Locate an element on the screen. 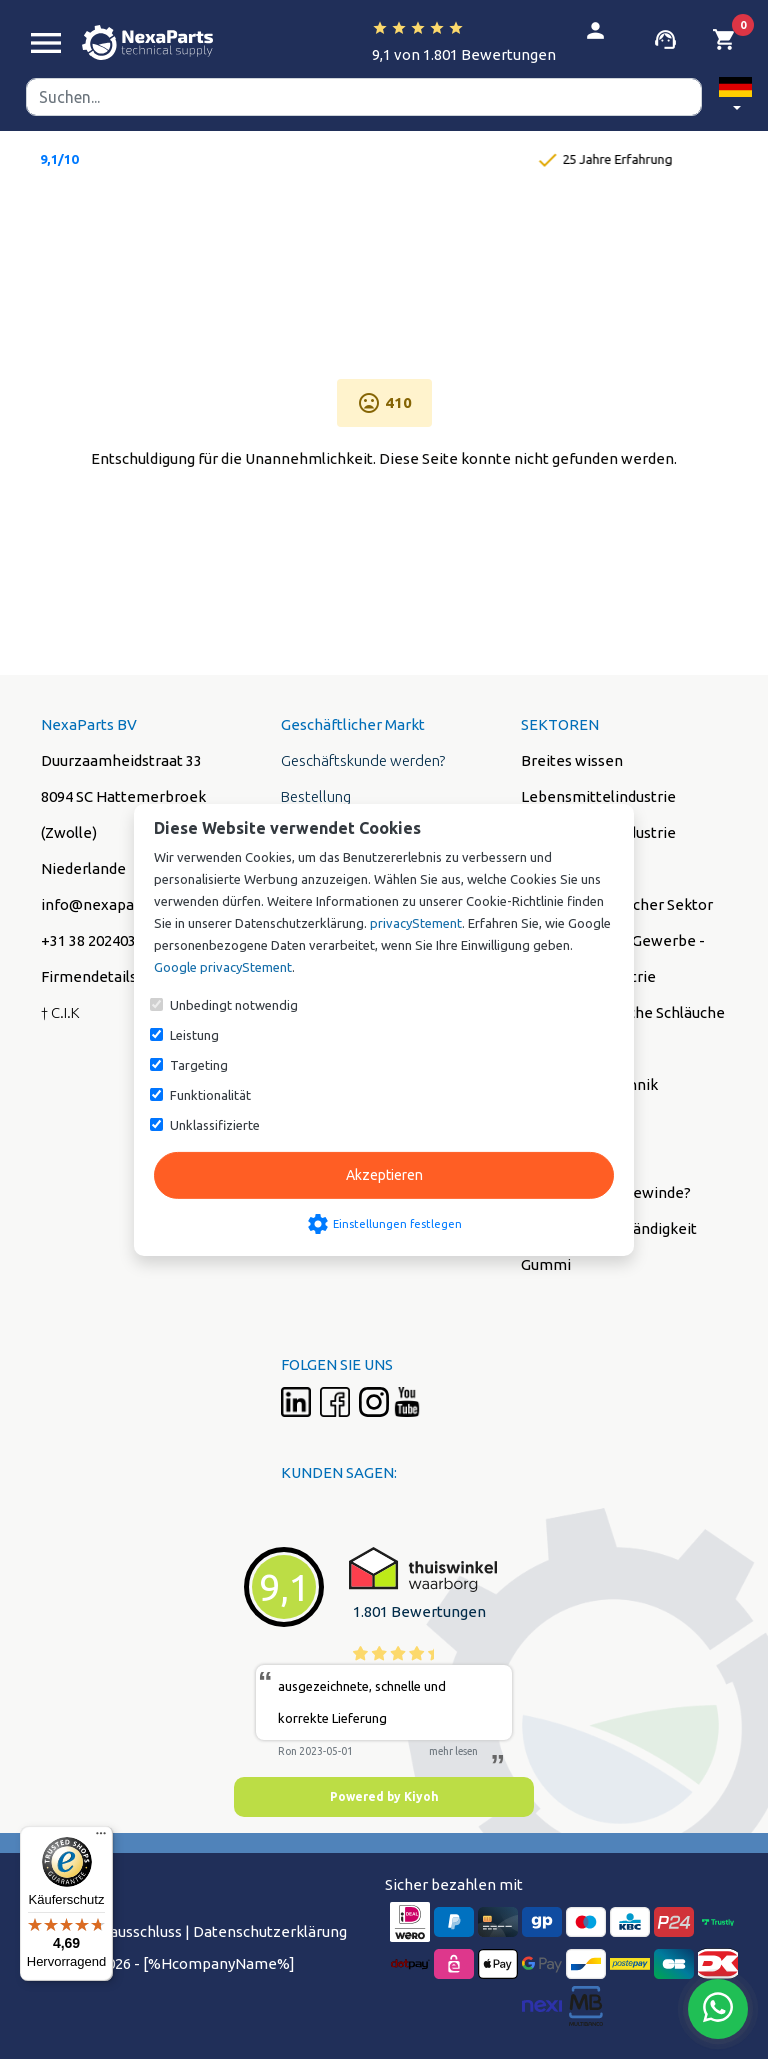 This screenshot has width=768, height=2059. info@nexaparts.nl is located at coordinates (105, 904).